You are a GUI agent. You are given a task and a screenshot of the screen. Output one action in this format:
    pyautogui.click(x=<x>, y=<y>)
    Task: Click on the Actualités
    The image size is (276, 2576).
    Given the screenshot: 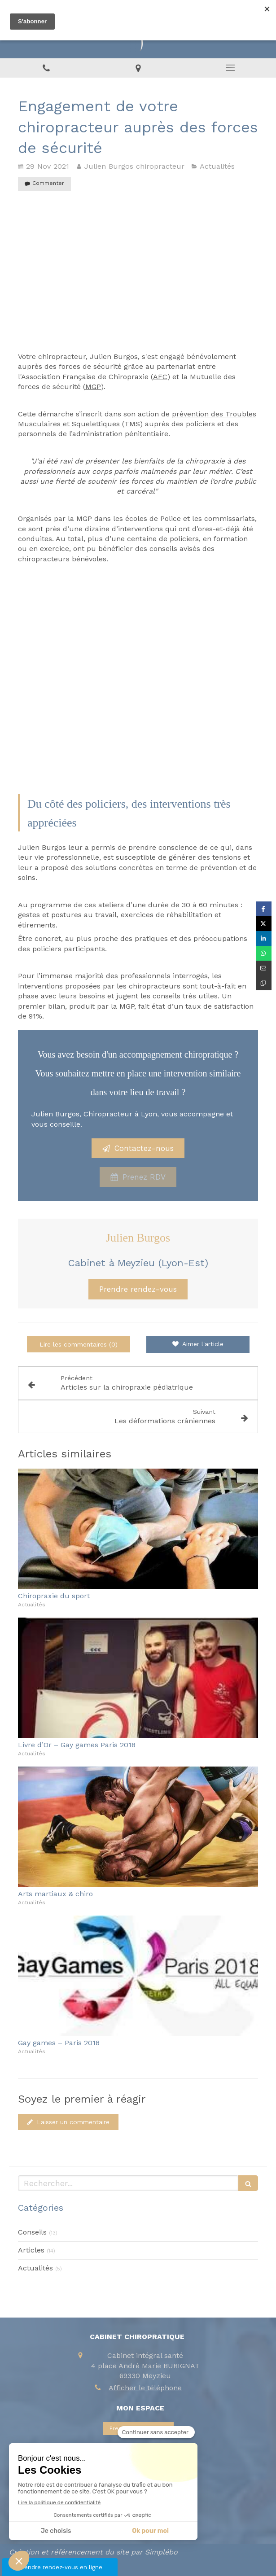 What is the action you would take?
    pyautogui.click(x=35, y=2268)
    